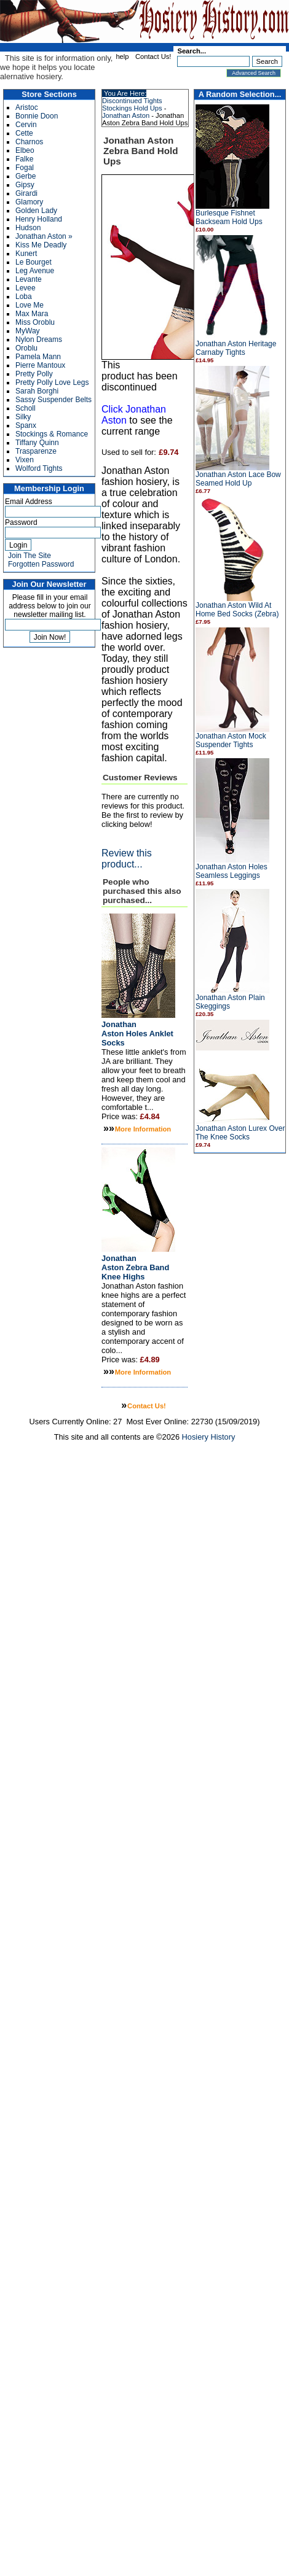  What do you see at coordinates (24, 133) in the screenshot?
I see `Cette` at bounding box center [24, 133].